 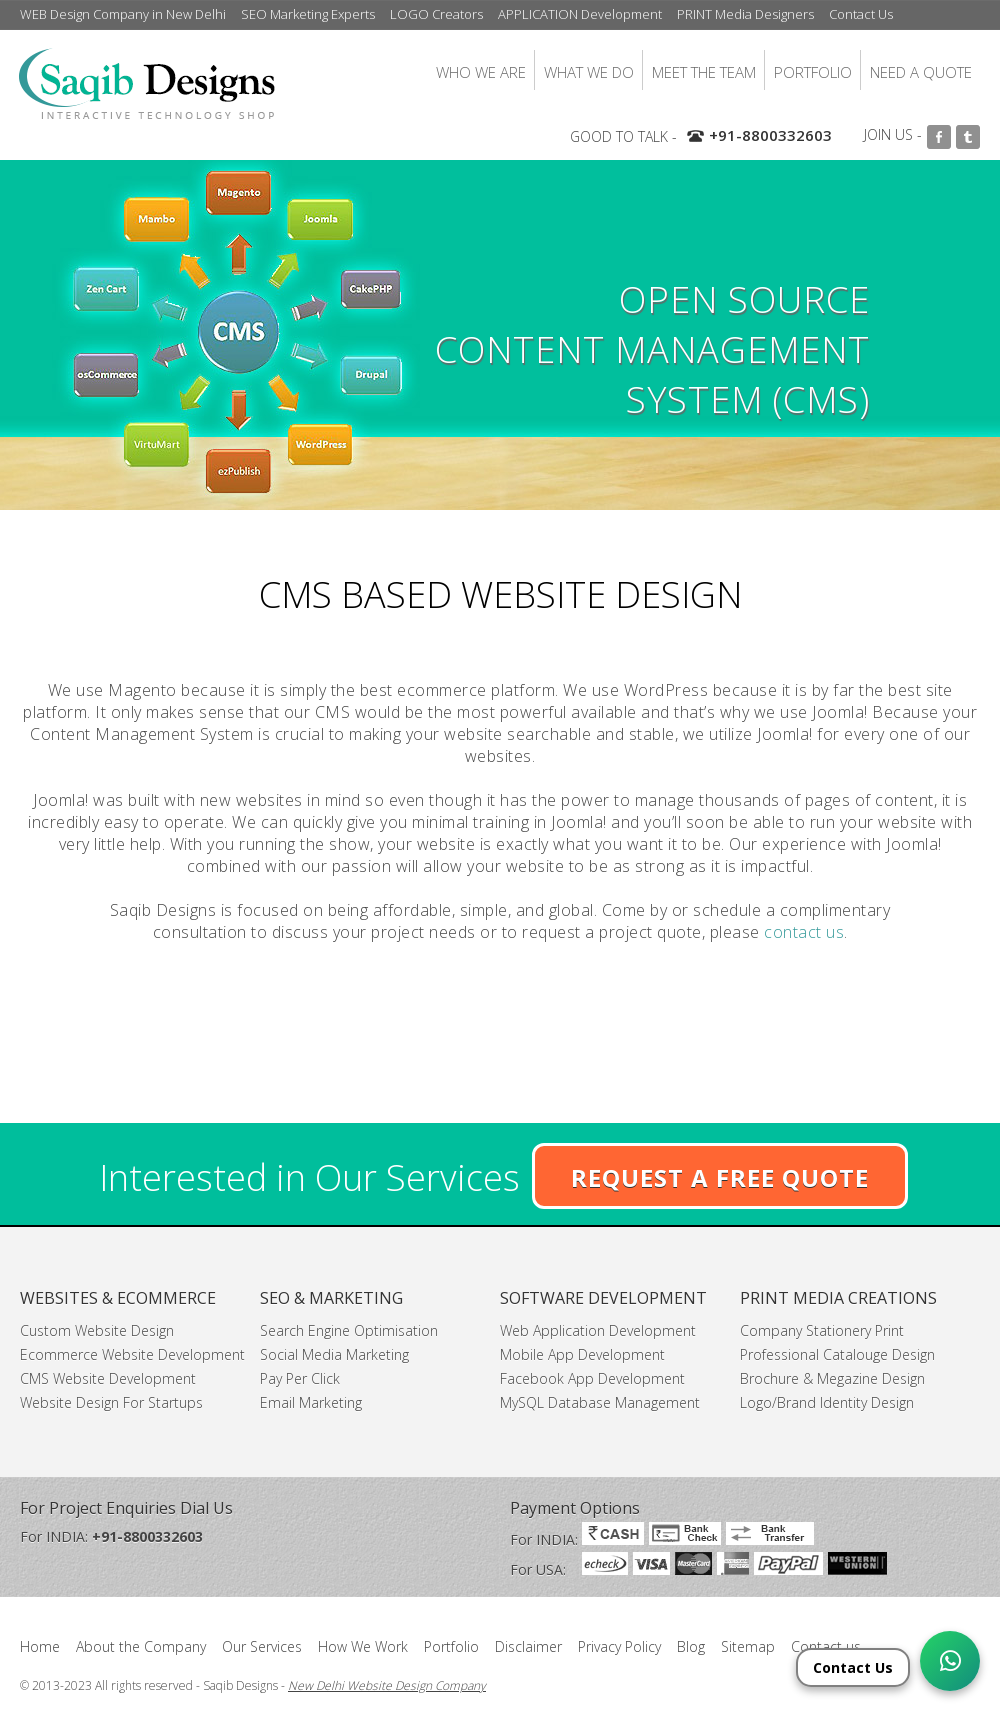 I want to click on Web Application Development, so click(x=598, y=1330).